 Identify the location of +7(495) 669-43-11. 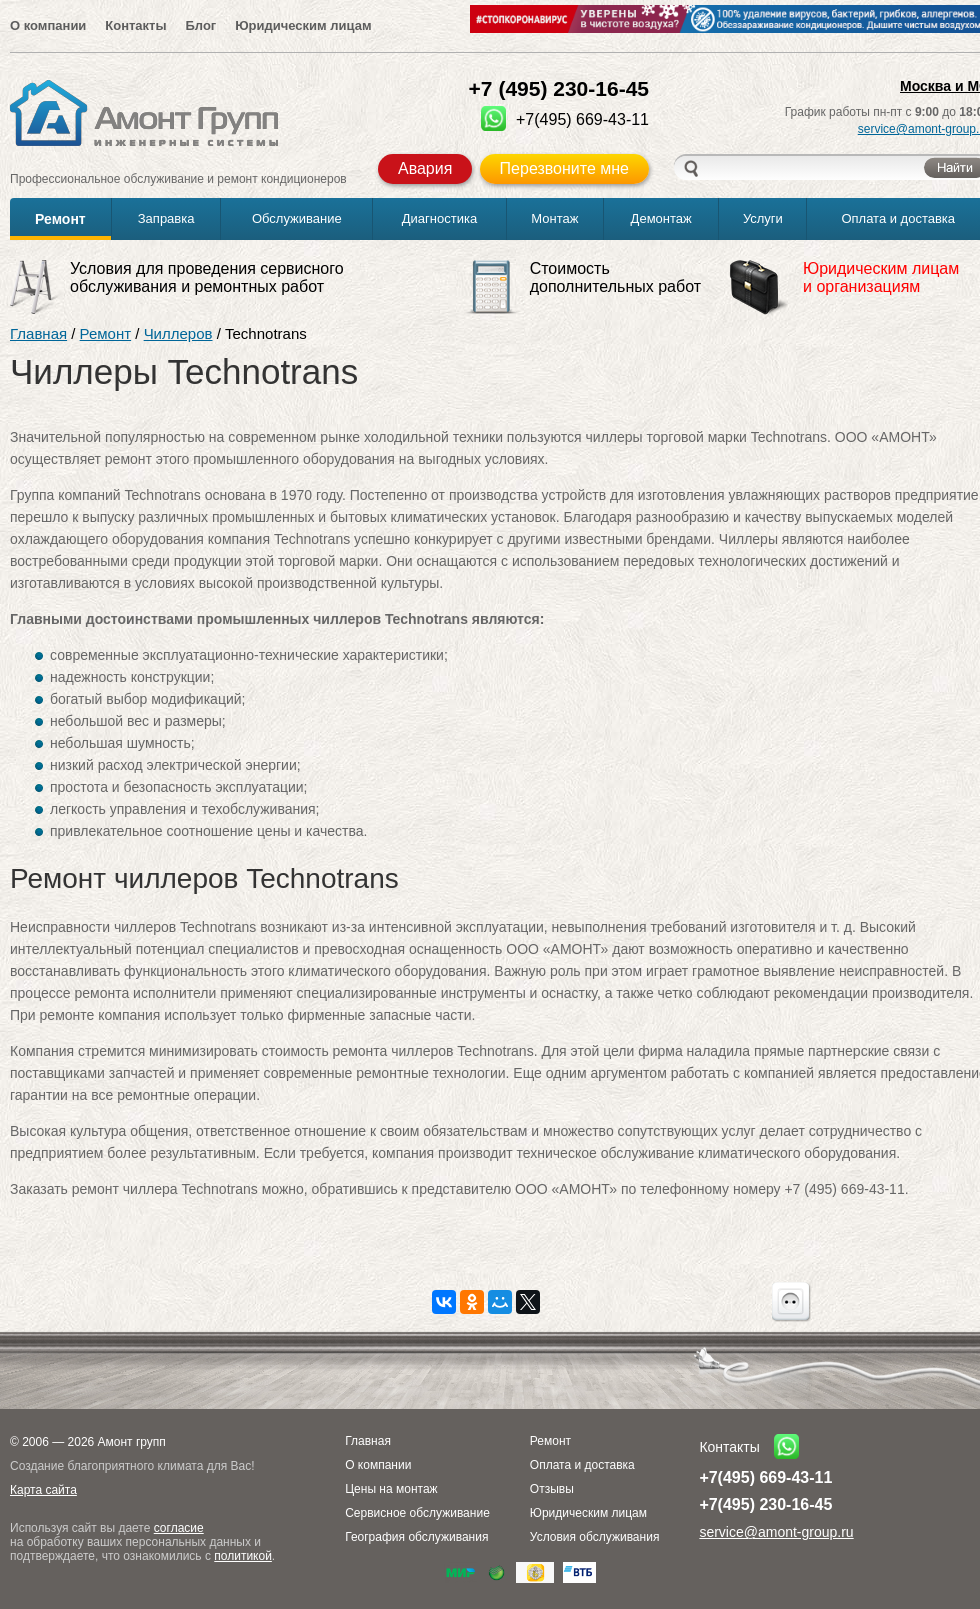
(765, 1477).